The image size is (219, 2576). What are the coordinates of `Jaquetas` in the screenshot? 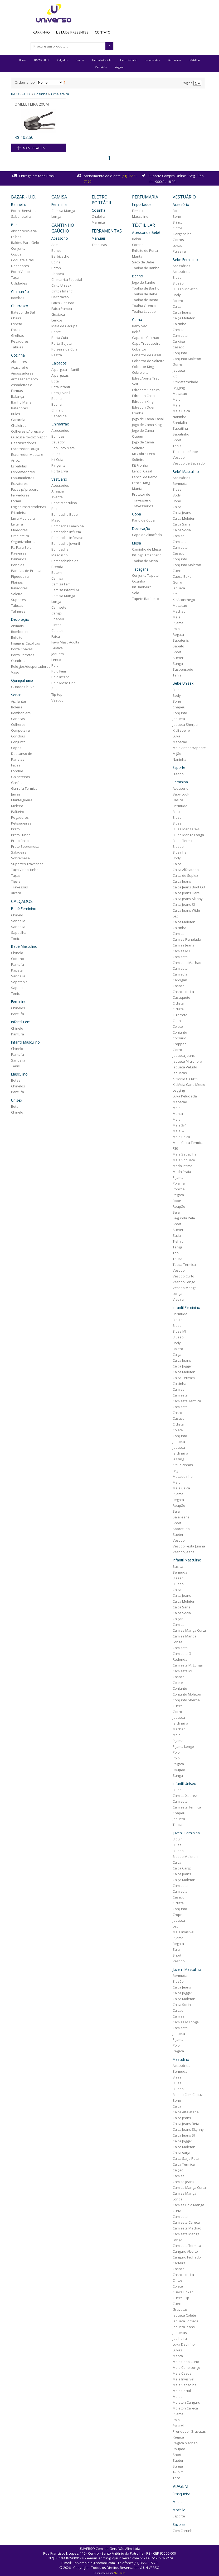 It's located at (180, 1073).